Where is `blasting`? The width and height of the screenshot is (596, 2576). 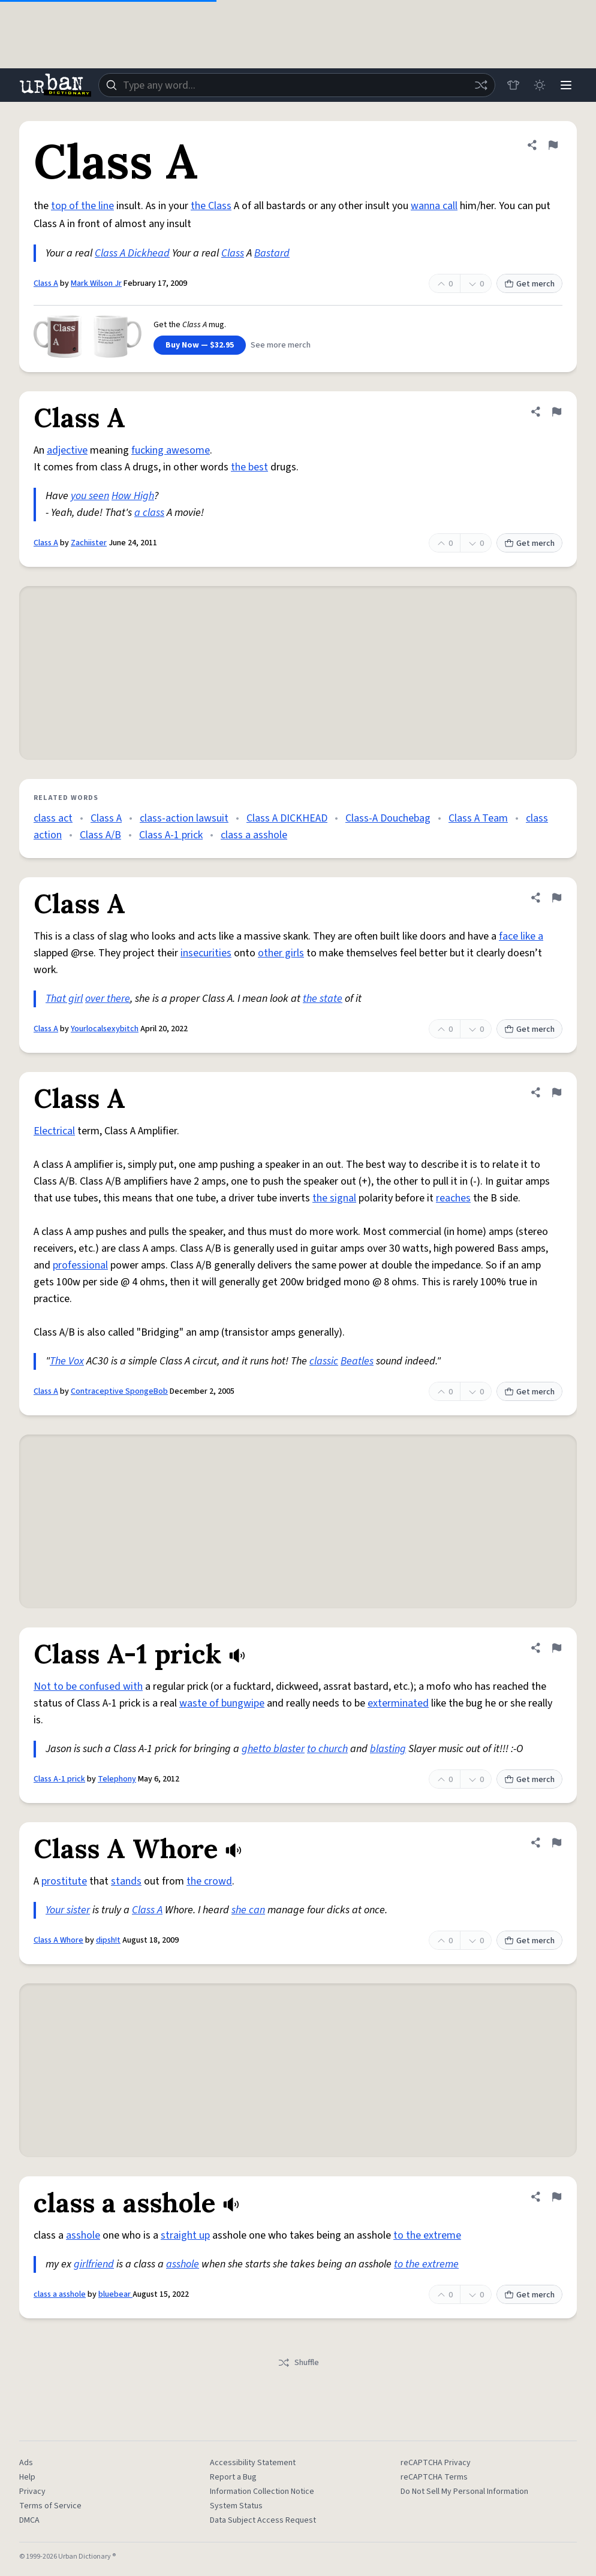 blasting is located at coordinates (388, 1748).